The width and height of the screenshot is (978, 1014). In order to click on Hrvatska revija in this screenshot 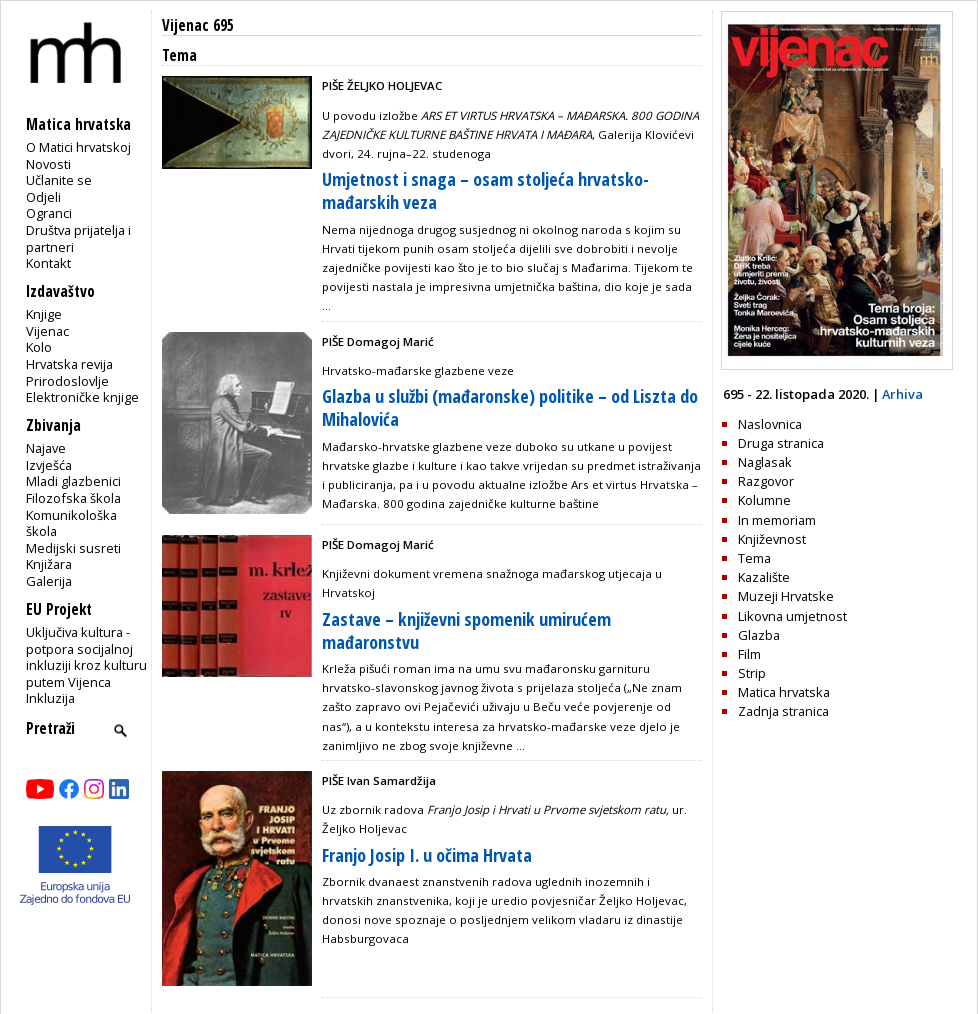, I will do `click(69, 364)`.